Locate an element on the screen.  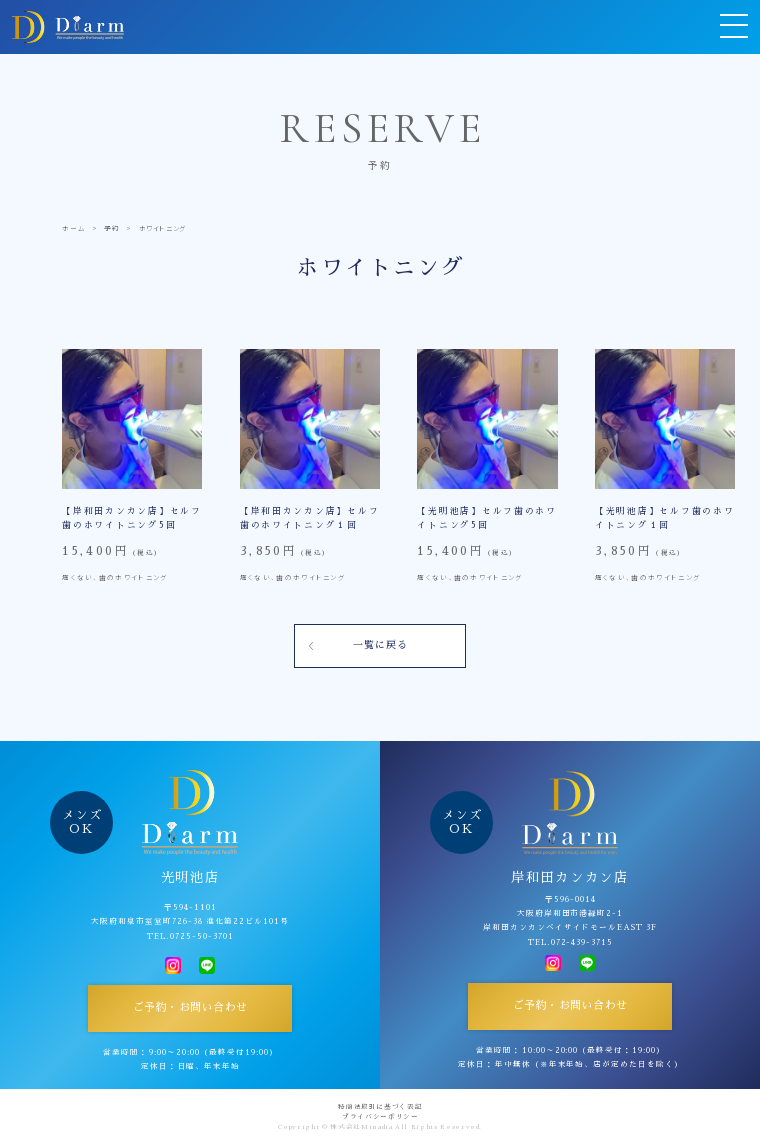
一覧に戻る is located at coordinates (380, 645).